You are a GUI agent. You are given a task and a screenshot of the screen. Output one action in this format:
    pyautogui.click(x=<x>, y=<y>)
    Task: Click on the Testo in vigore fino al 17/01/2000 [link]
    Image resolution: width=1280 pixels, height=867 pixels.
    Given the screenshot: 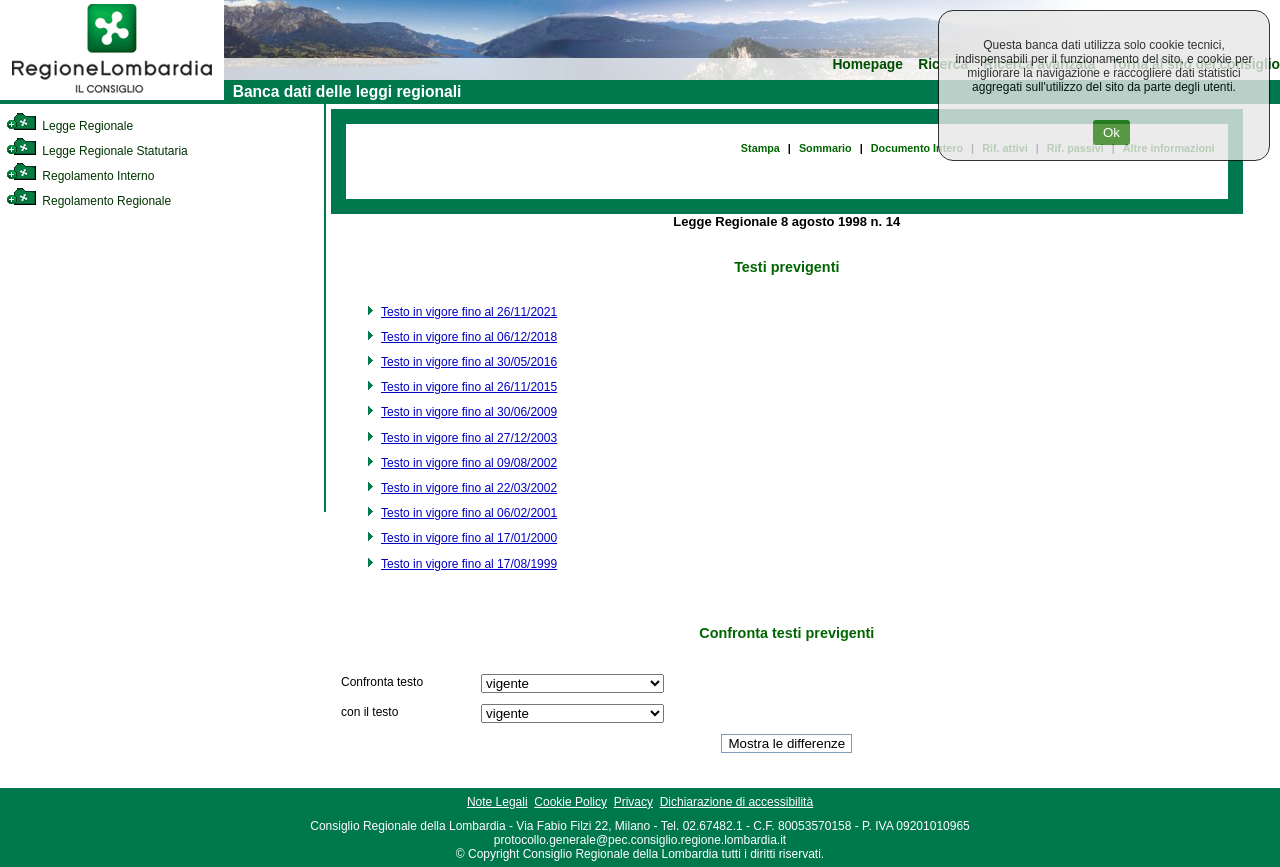 What is the action you would take?
    pyautogui.click(x=469, y=538)
    